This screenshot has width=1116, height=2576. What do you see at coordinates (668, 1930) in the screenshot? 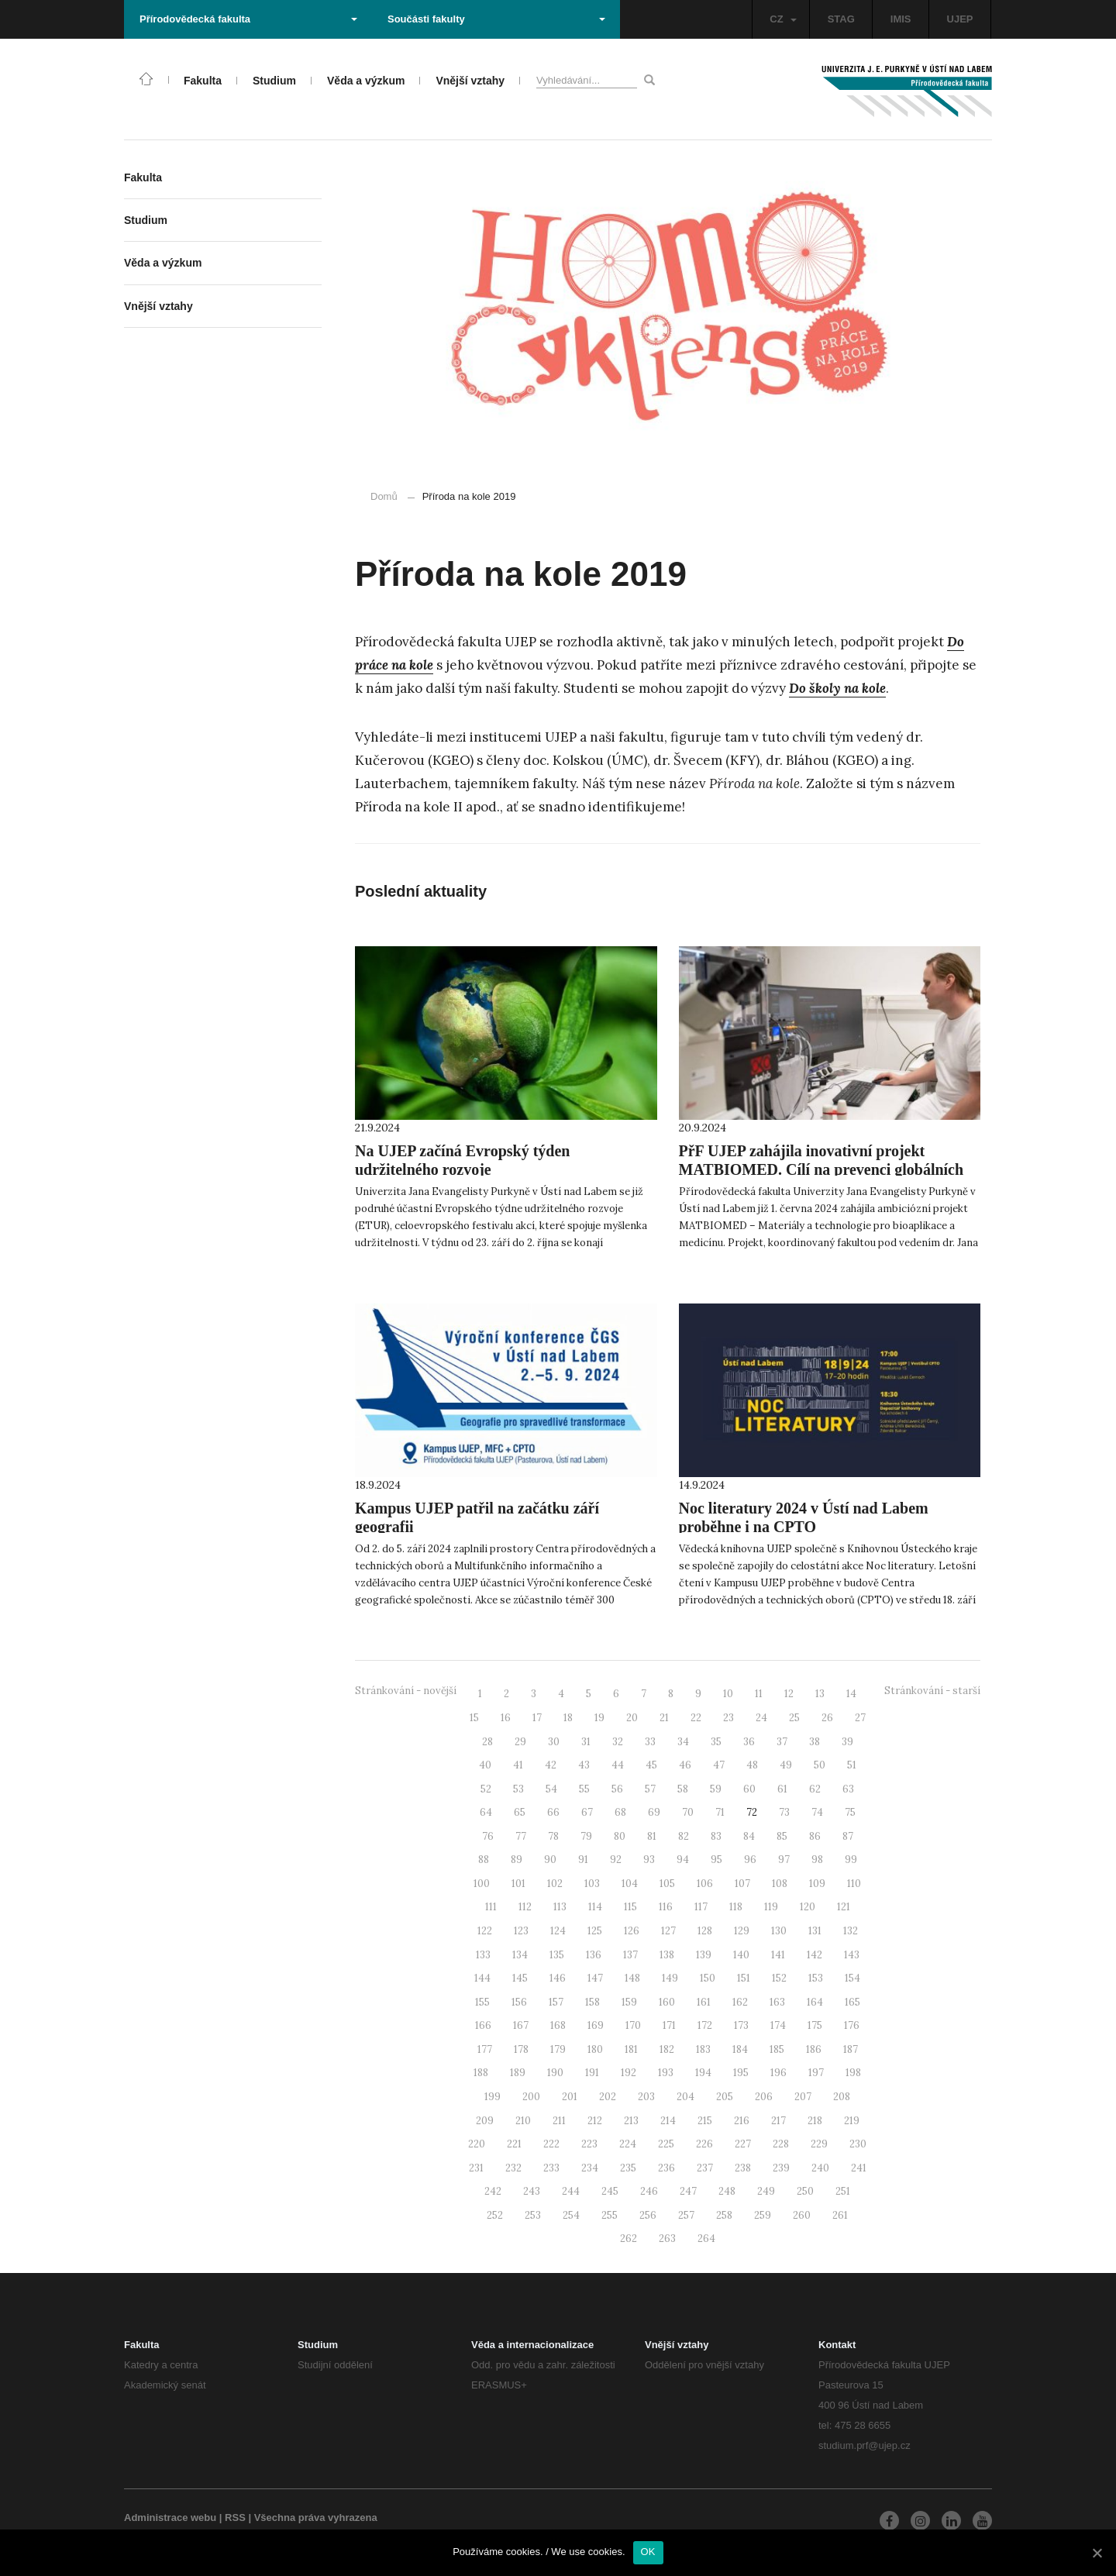
I see `127` at bounding box center [668, 1930].